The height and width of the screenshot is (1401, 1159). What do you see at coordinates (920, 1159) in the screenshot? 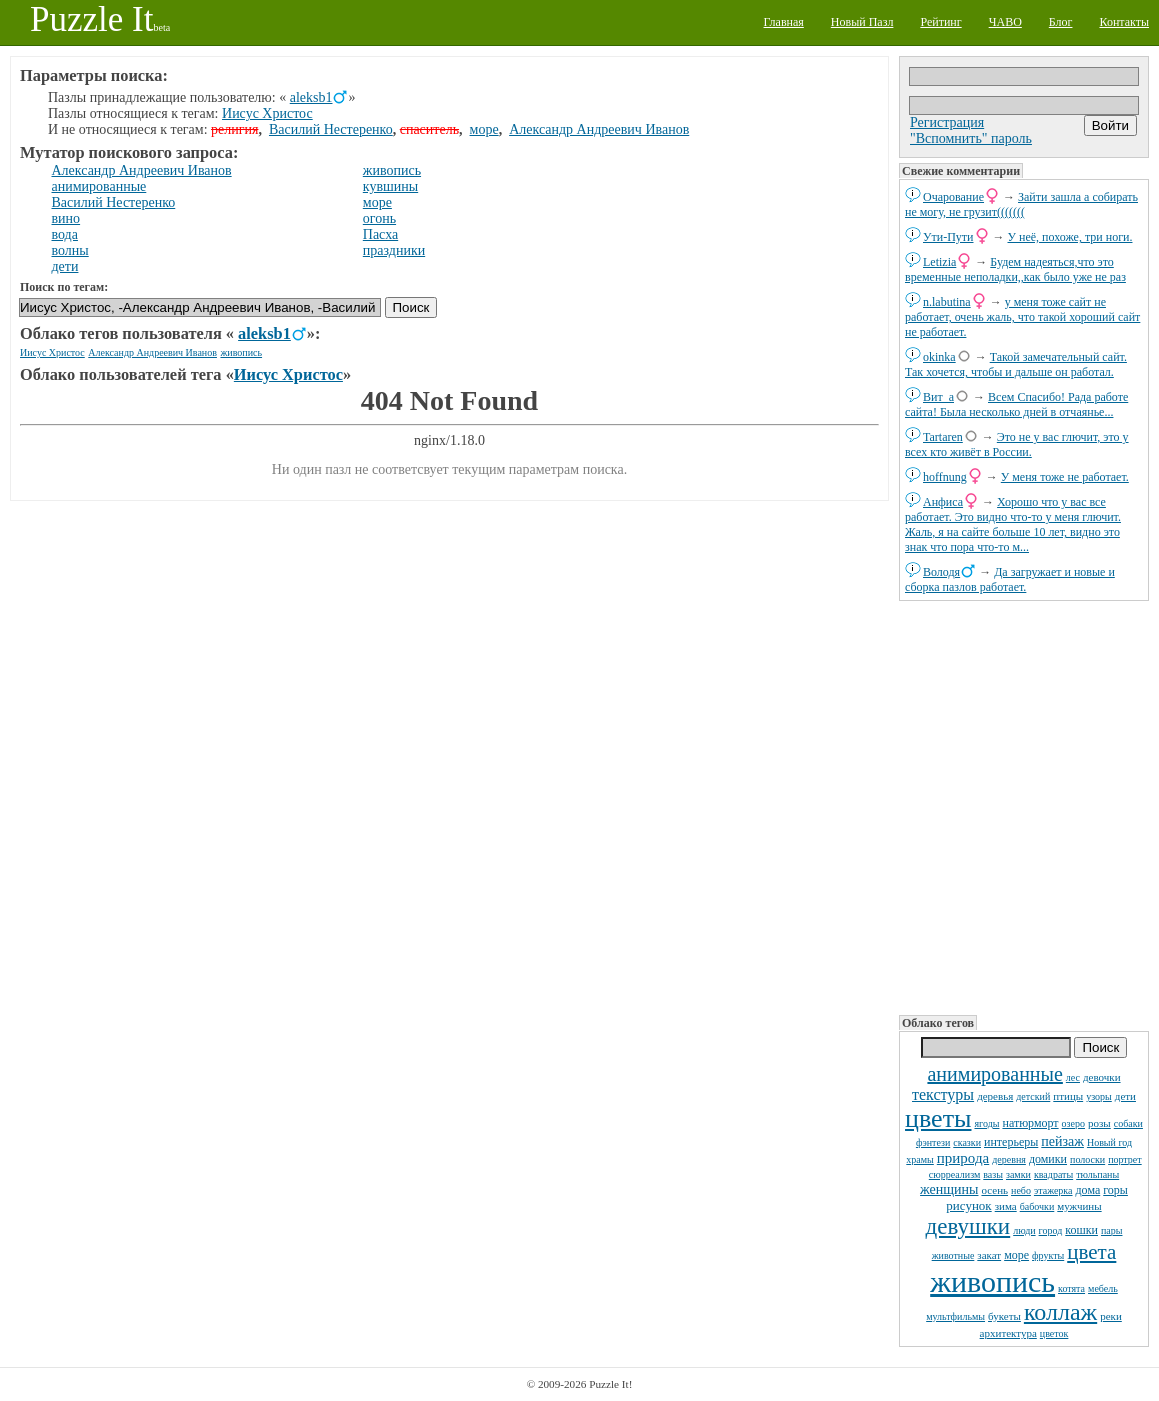
I see `храмы` at bounding box center [920, 1159].